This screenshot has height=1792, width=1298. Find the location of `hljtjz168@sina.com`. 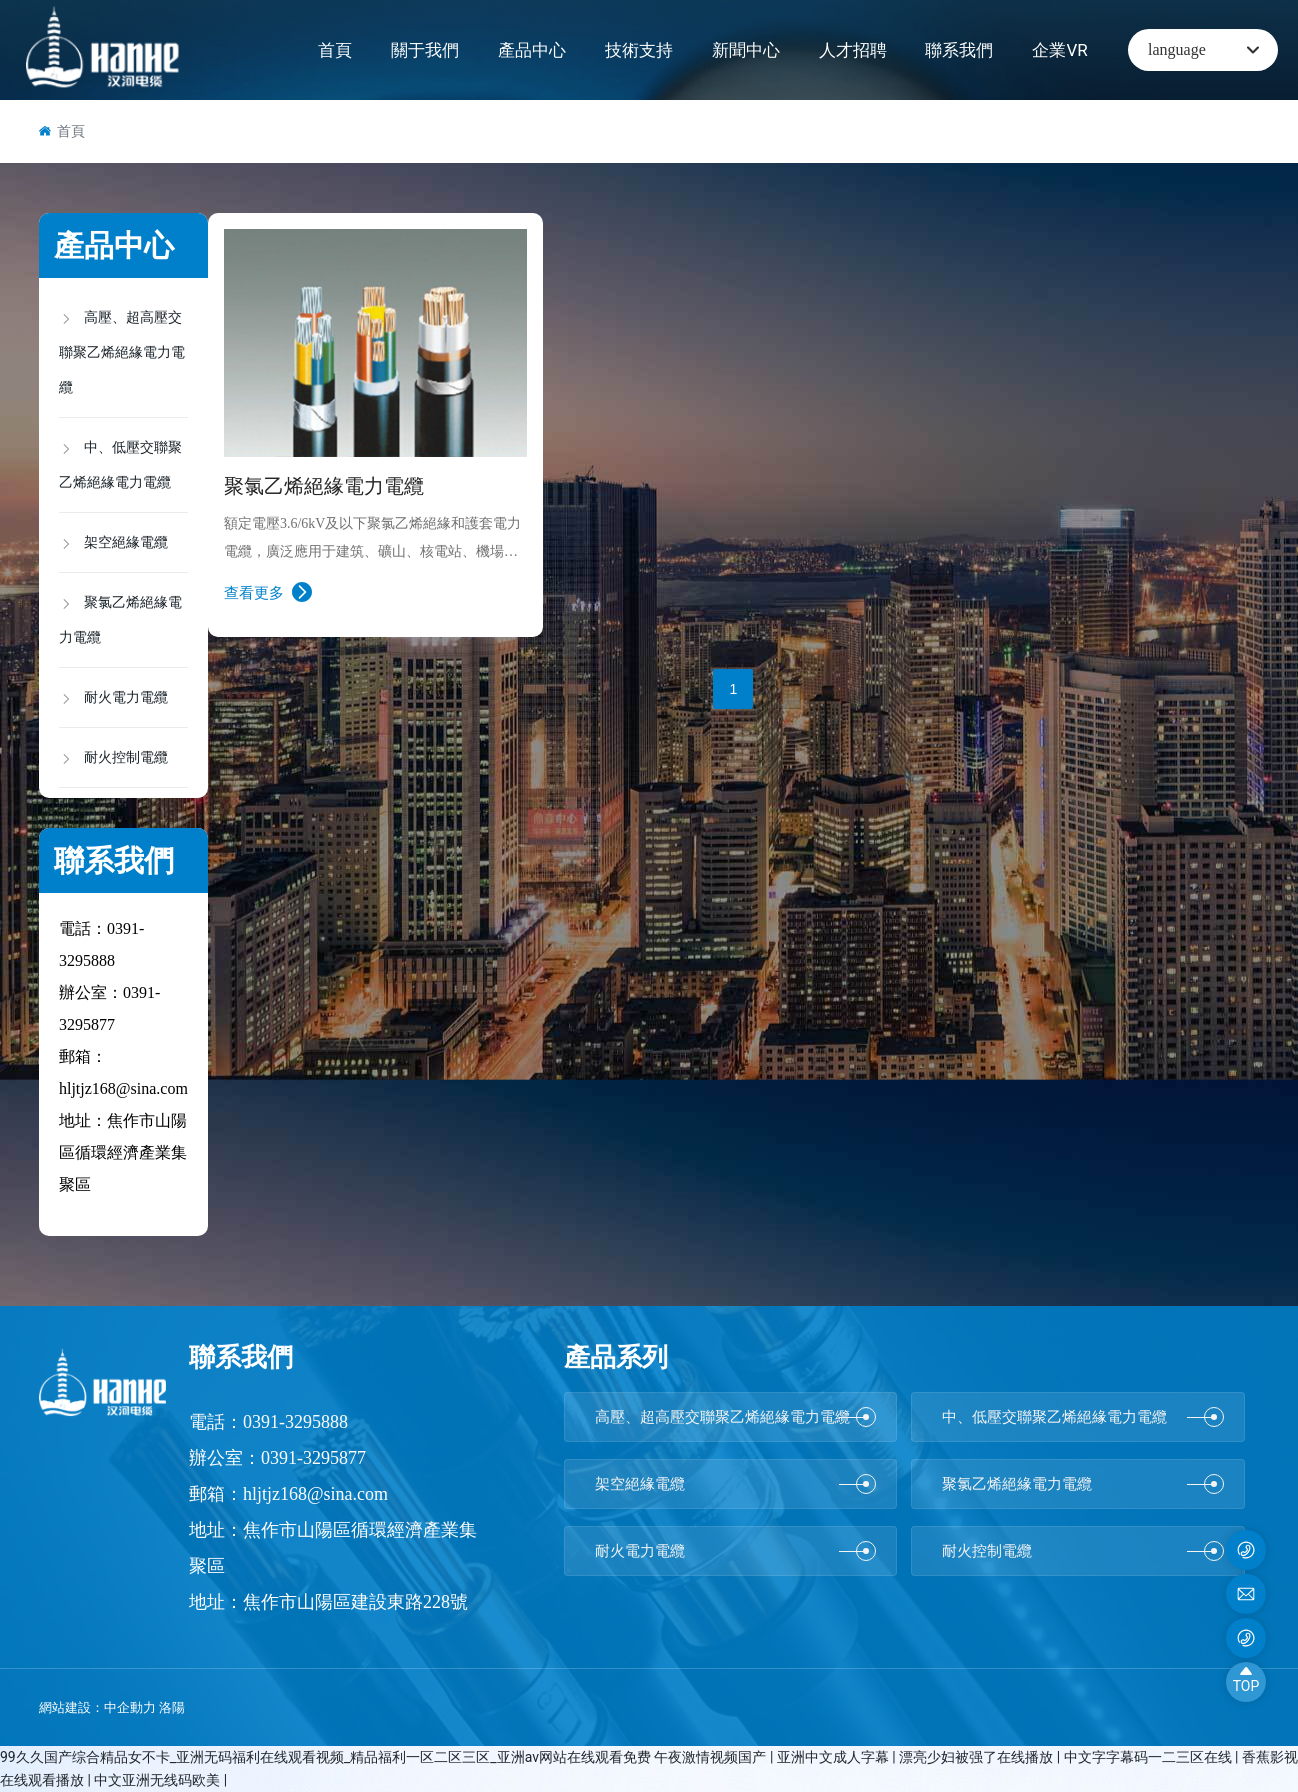

hljtjz168@sina.com is located at coordinates (123, 1088).